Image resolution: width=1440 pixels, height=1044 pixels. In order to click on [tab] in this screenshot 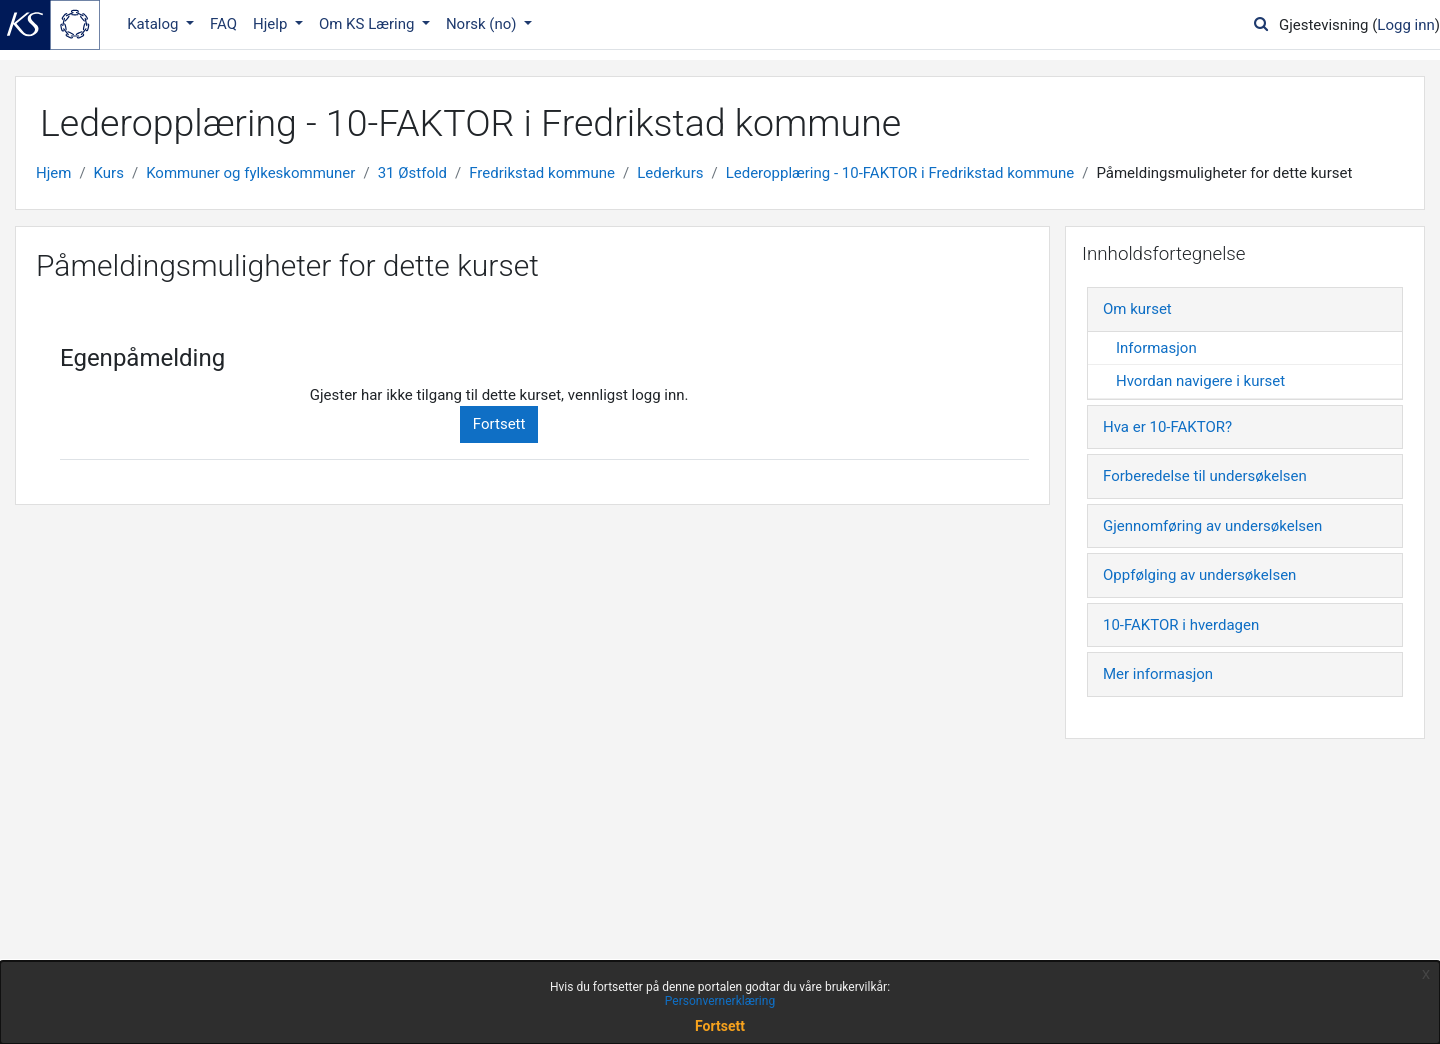, I will do `click(1245, 309)`.